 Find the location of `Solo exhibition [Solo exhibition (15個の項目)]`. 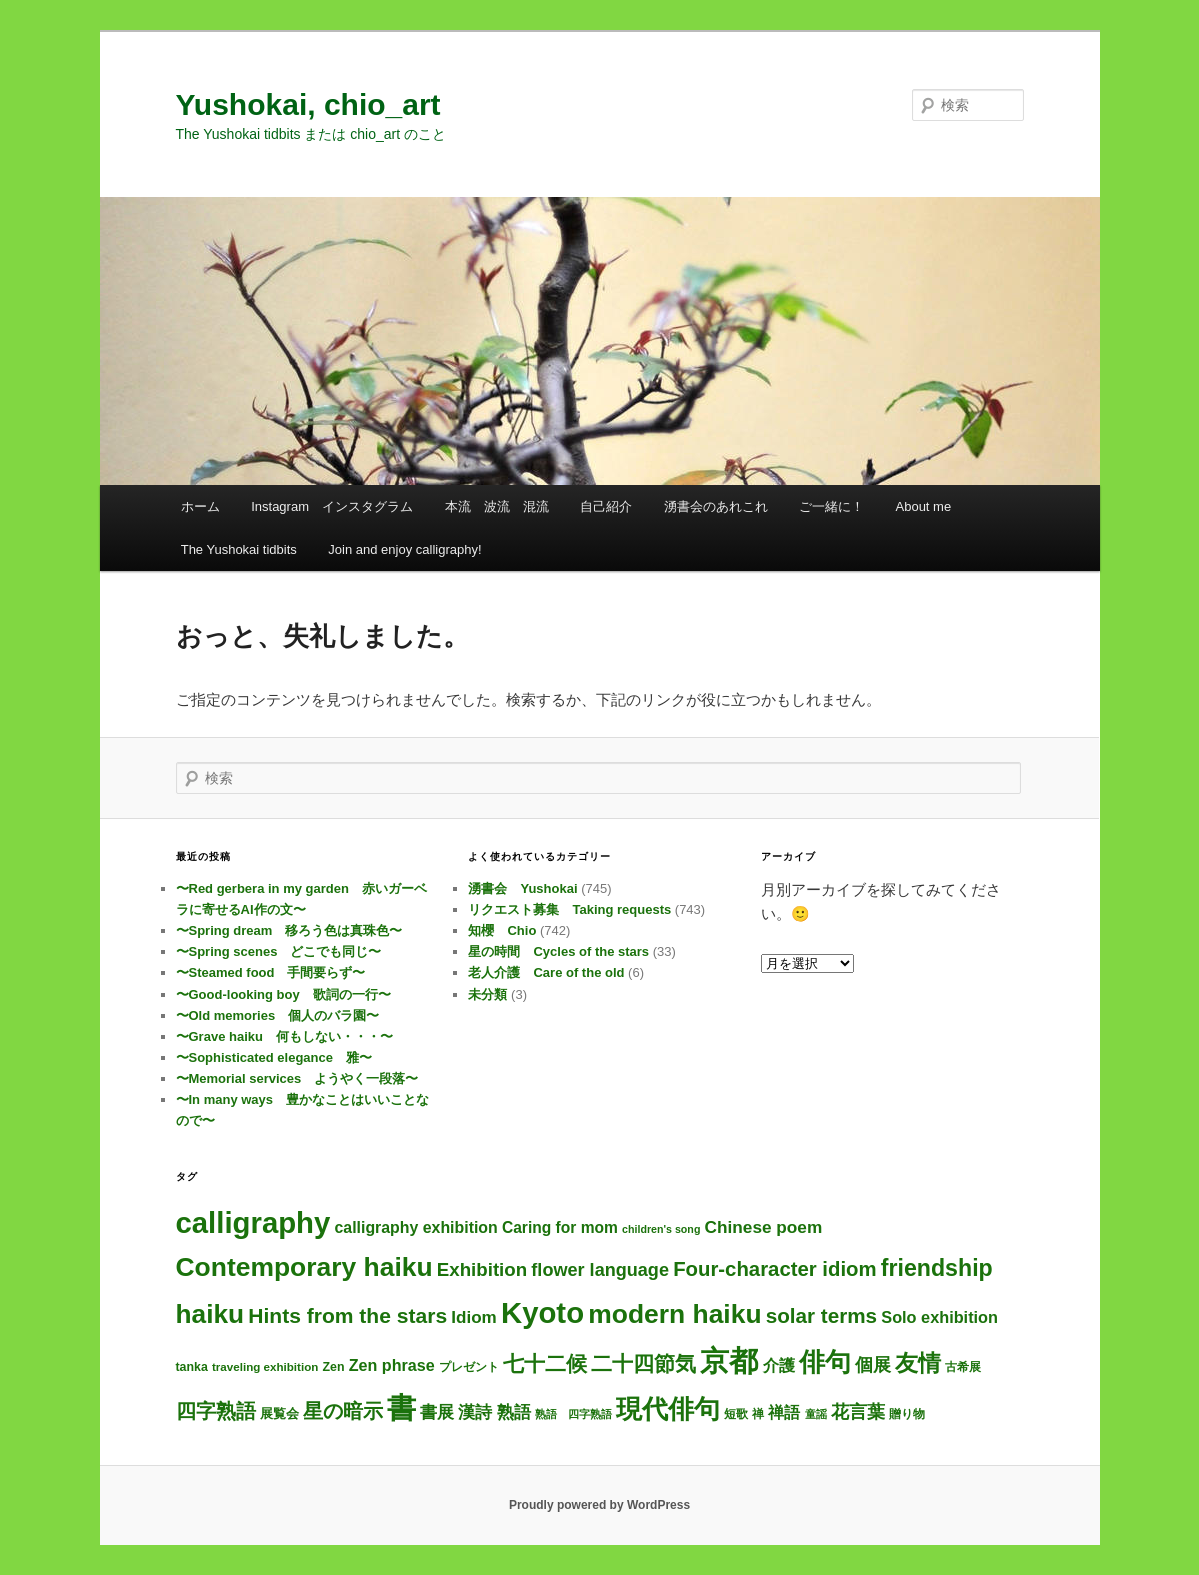

Solo exhibition [Solo exhibition (15個の項目)] is located at coordinates (939, 1317).